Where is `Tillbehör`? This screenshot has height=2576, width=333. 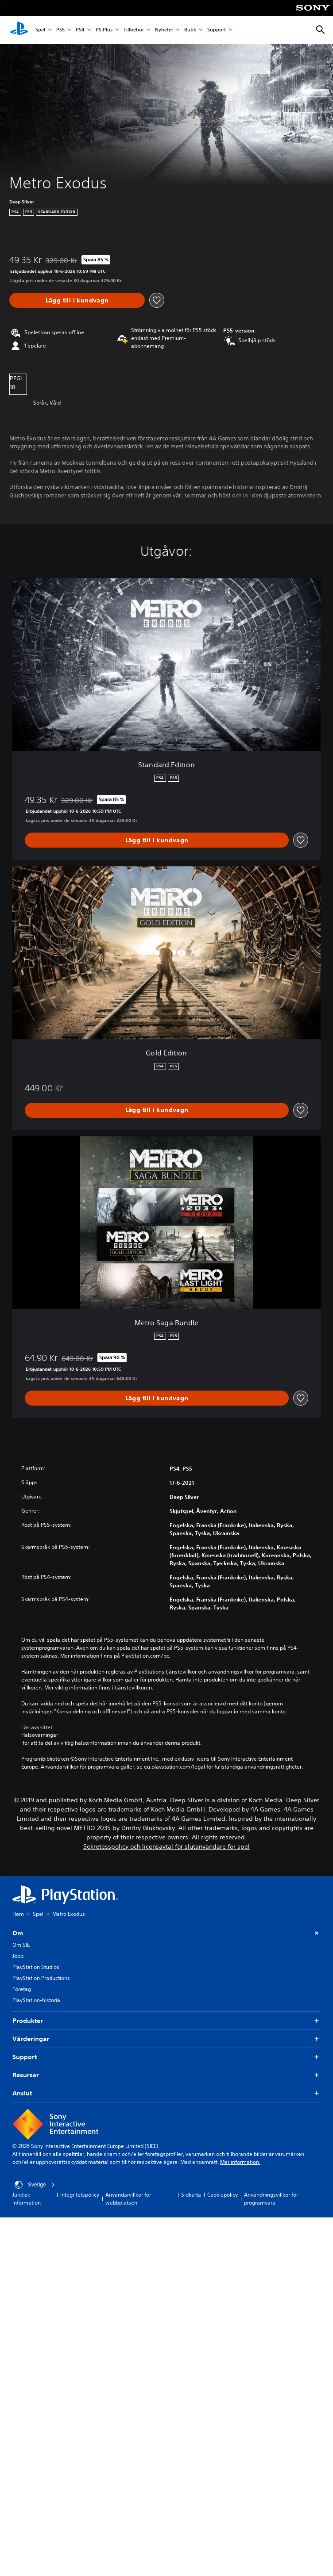
Tillbehör is located at coordinates (134, 30).